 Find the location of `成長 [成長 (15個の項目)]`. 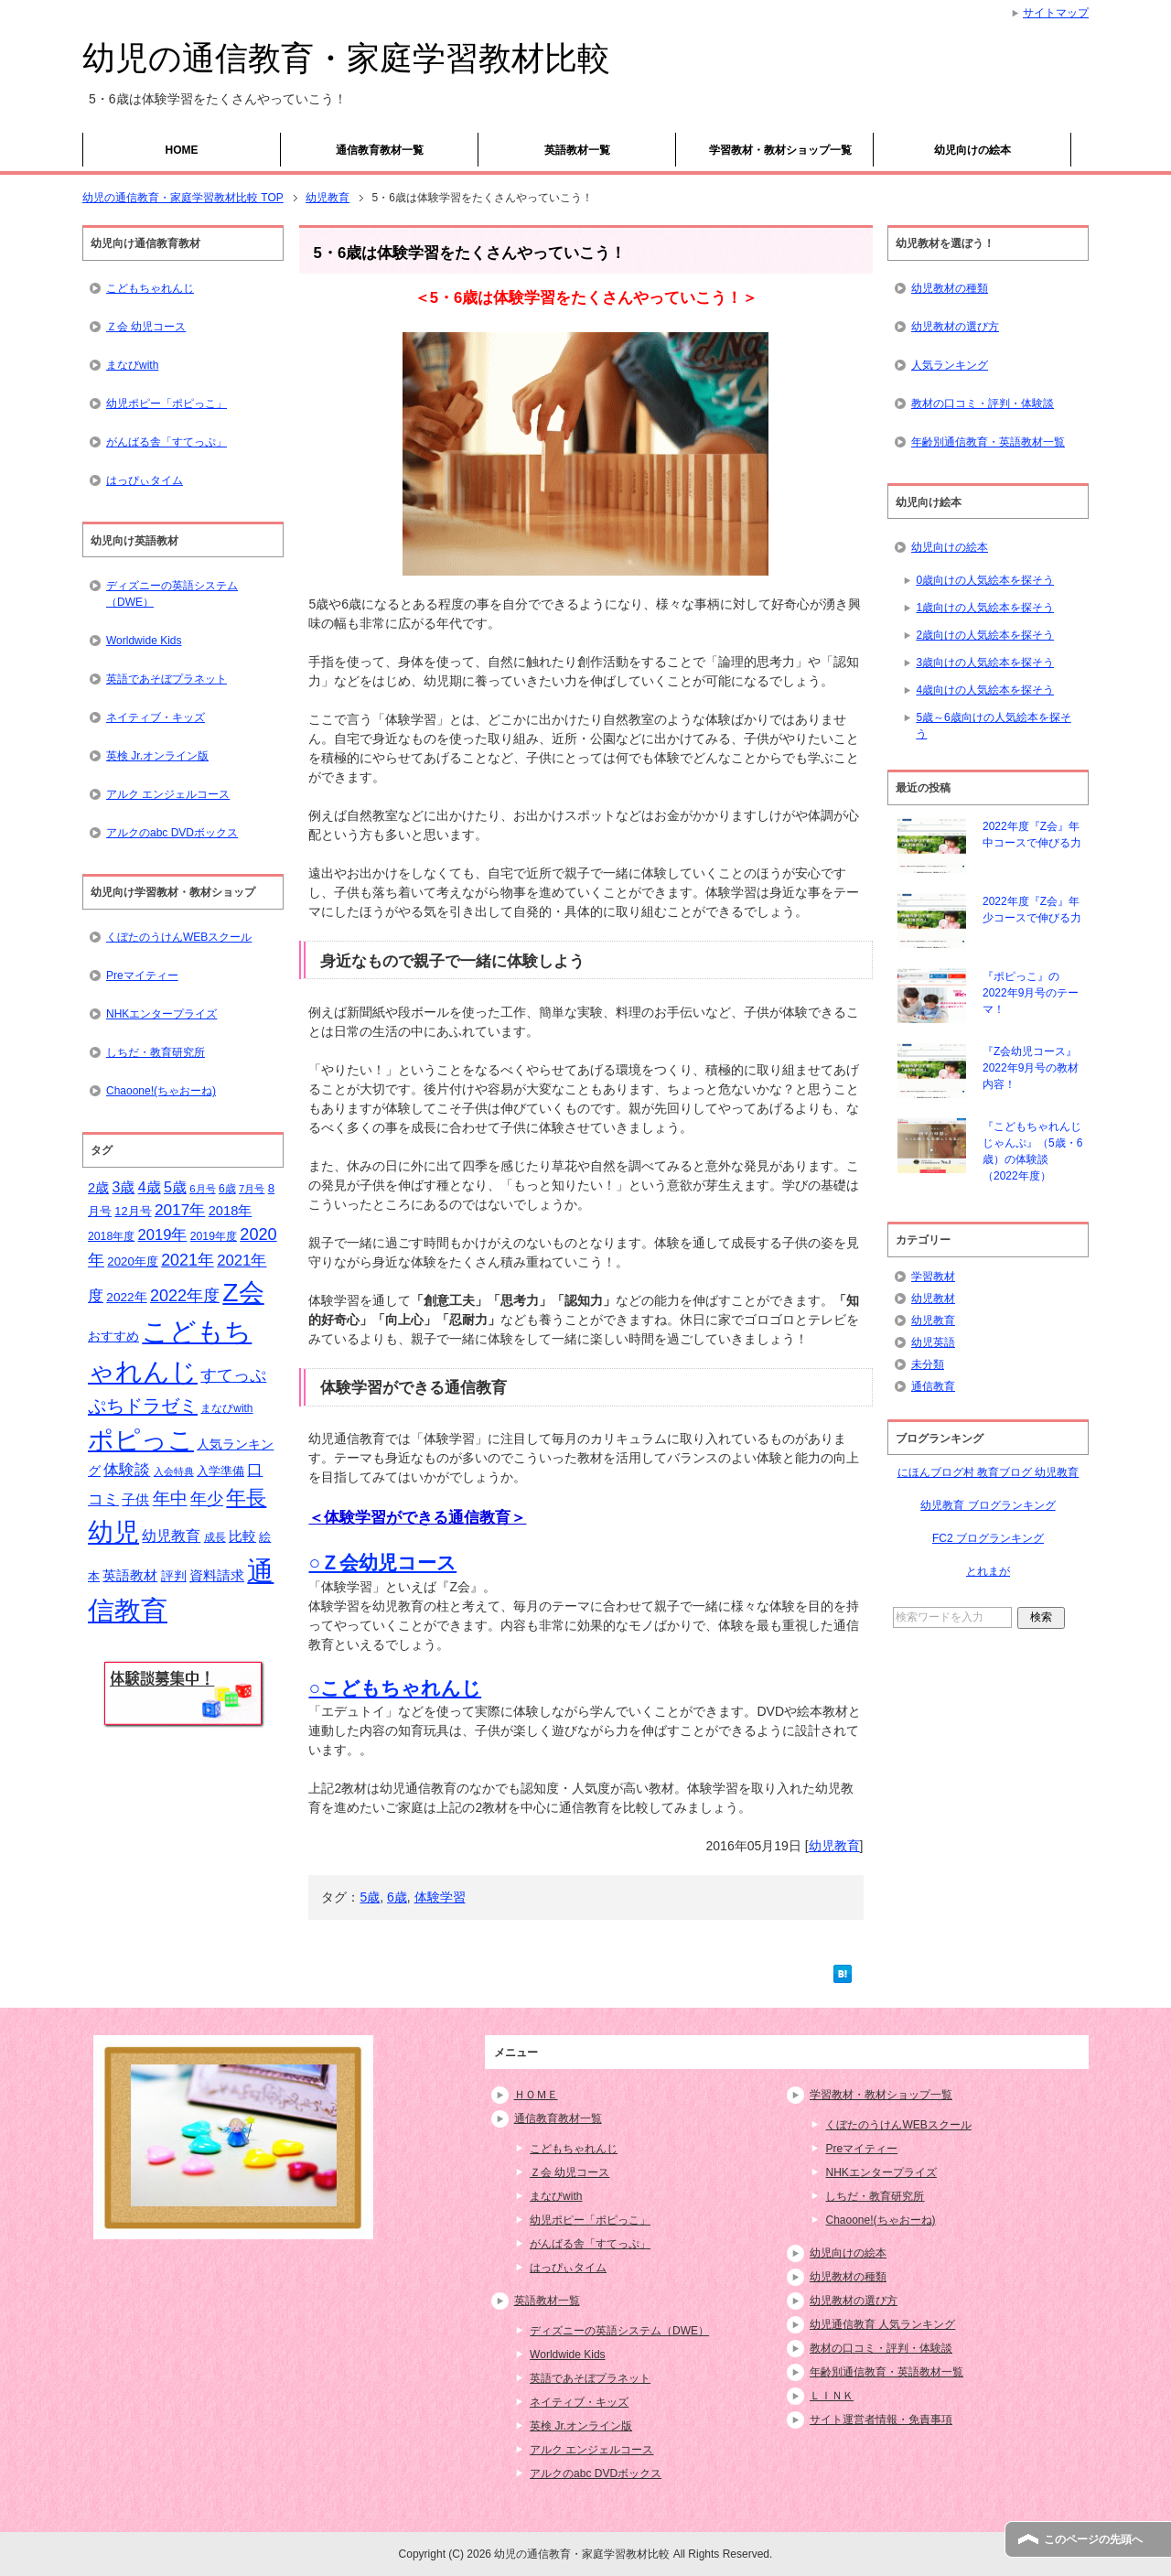

成長 [成長 (15個の項目)] is located at coordinates (215, 1537).